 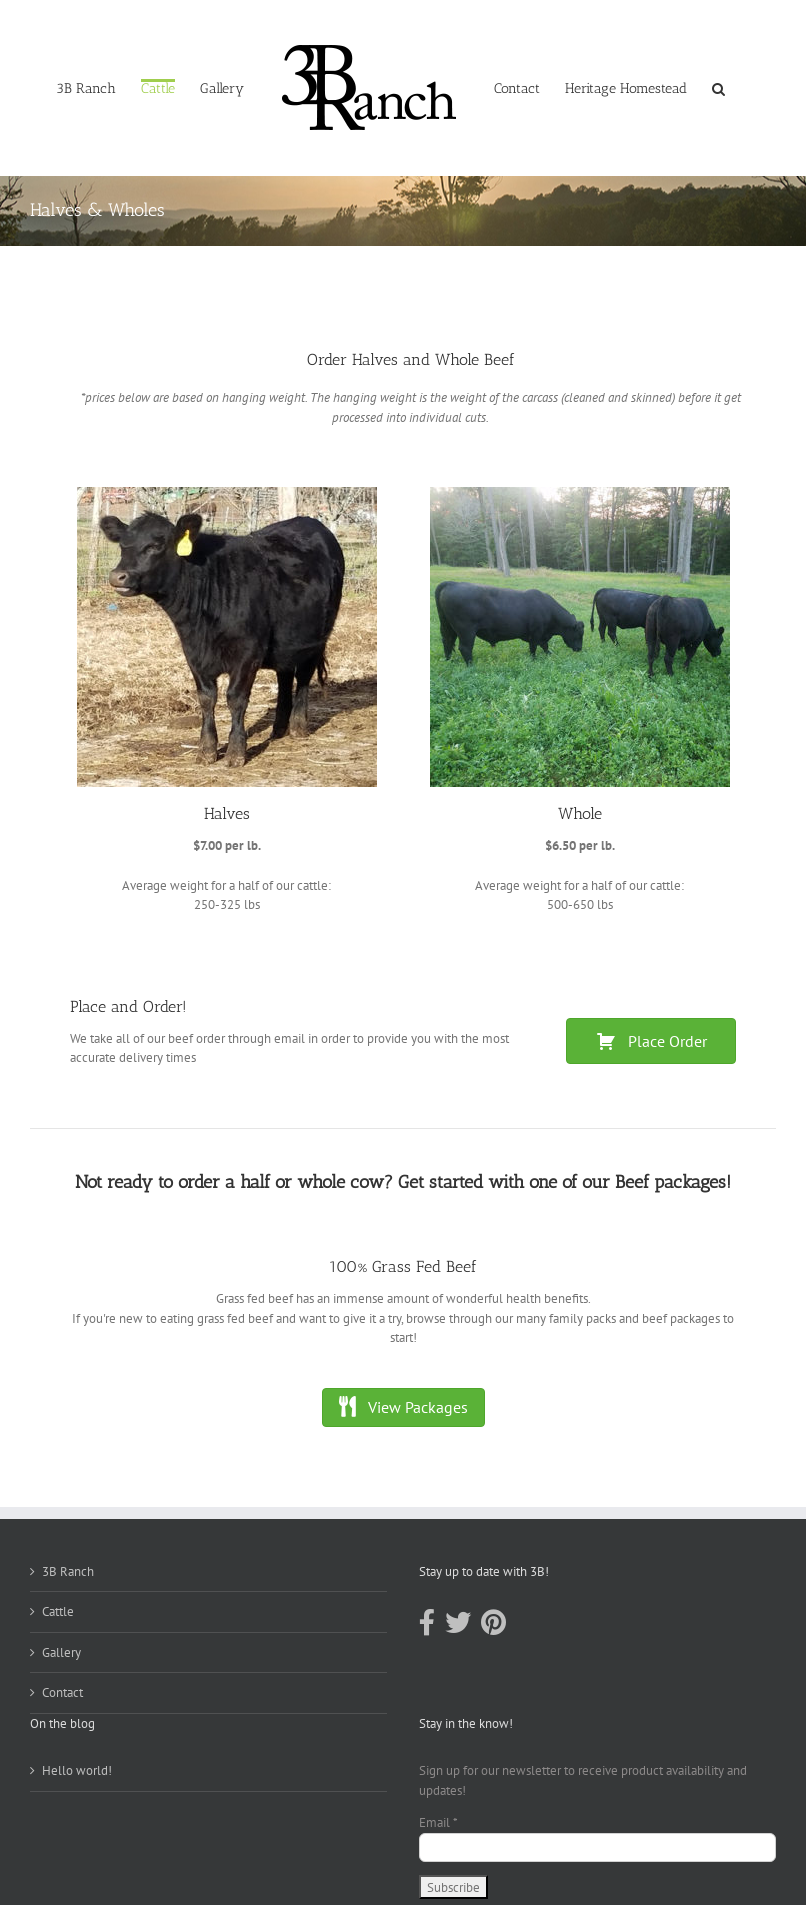 What do you see at coordinates (77, 1770) in the screenshot?
I see `Hello world!` at bounding box center [77, 1770].